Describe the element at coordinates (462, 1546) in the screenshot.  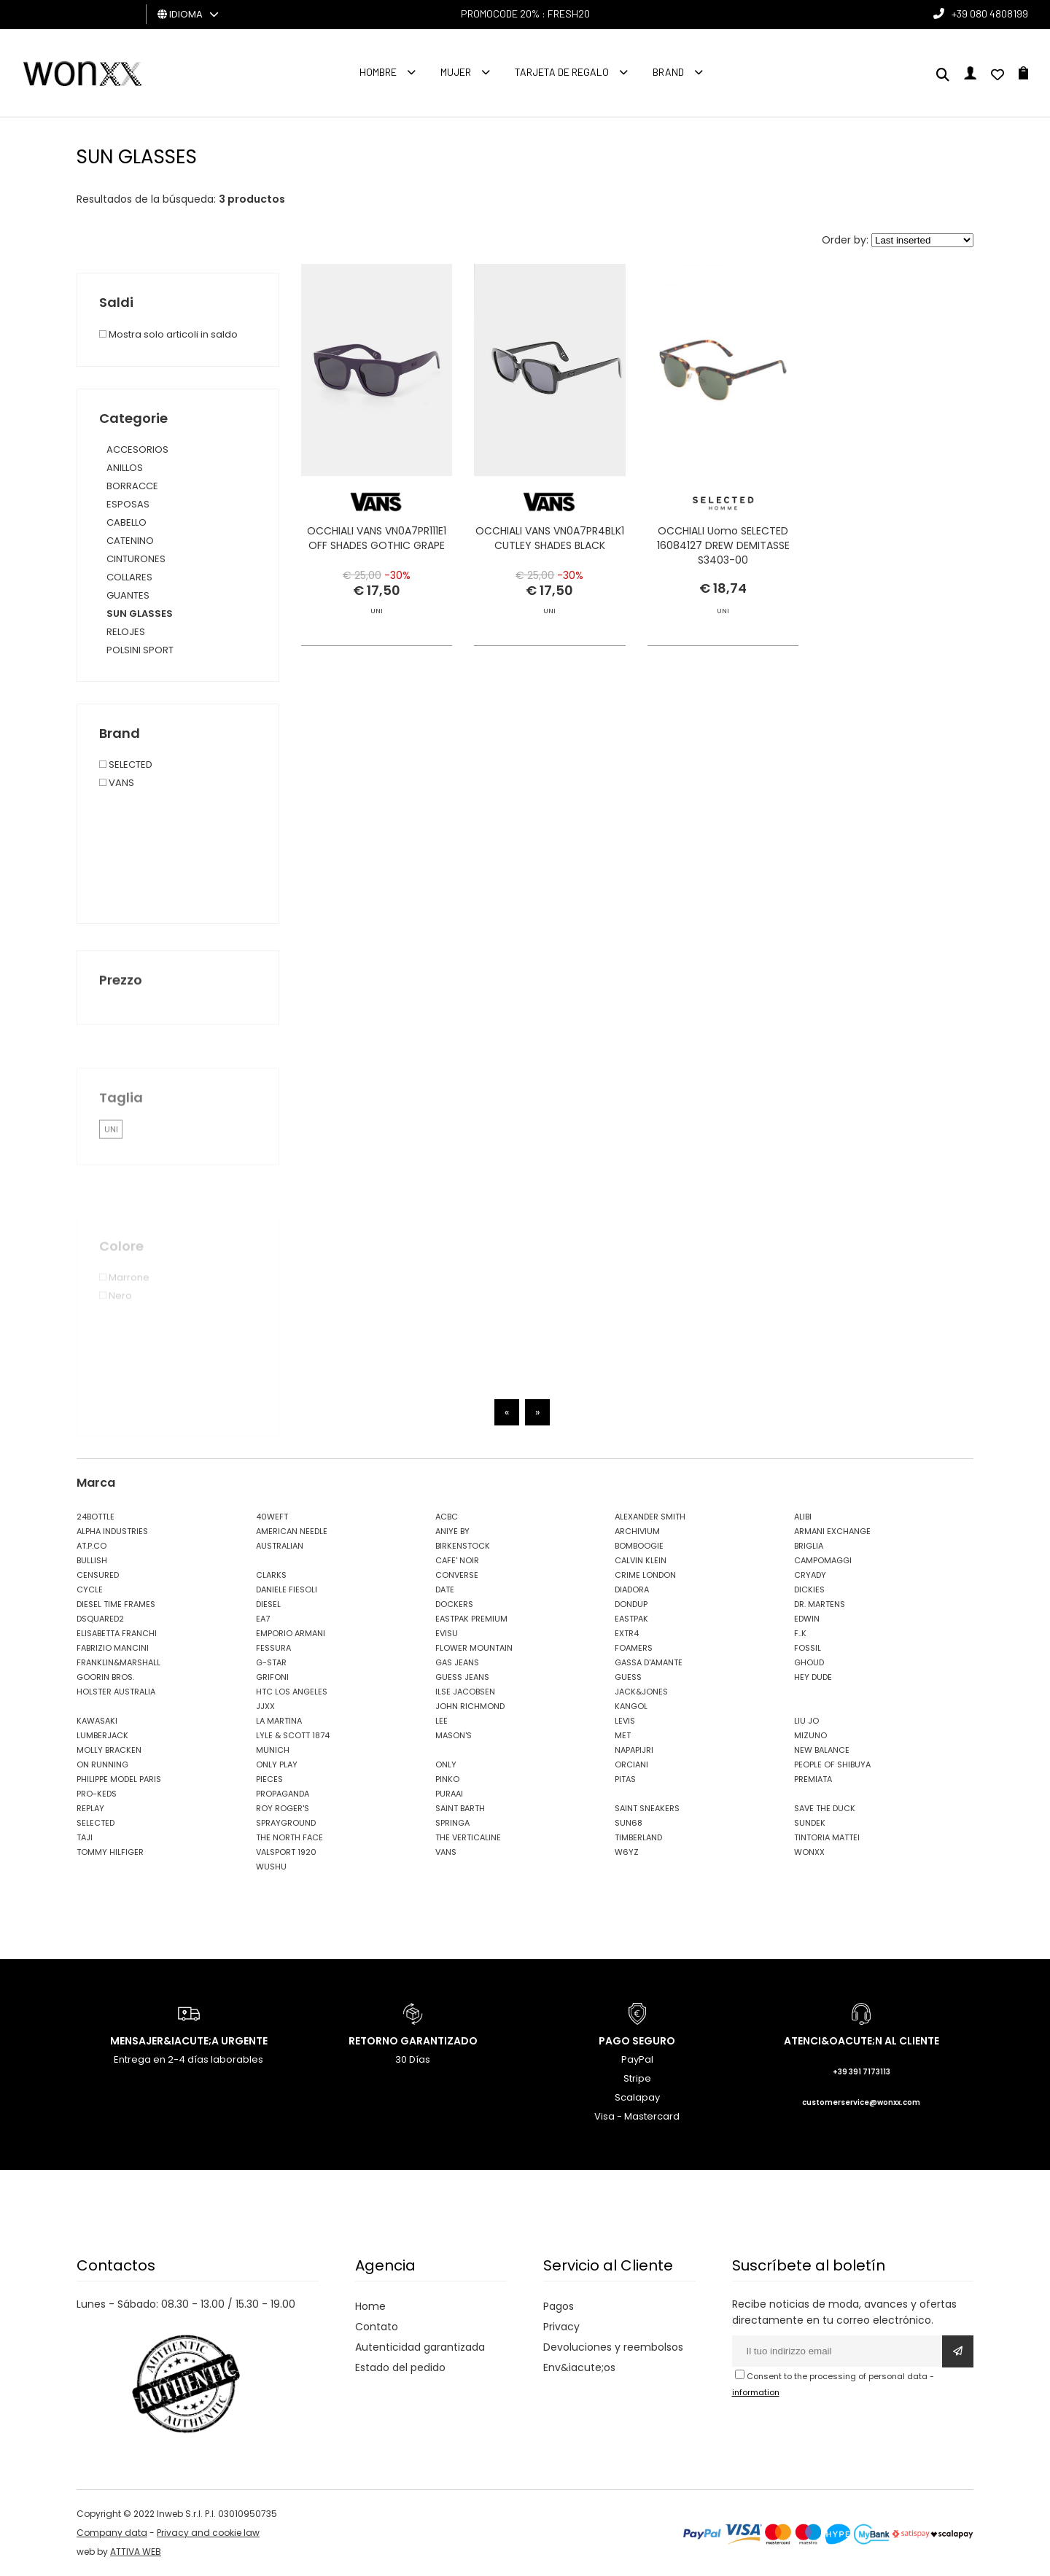
I see `BIRKENSTOCK` at that location.